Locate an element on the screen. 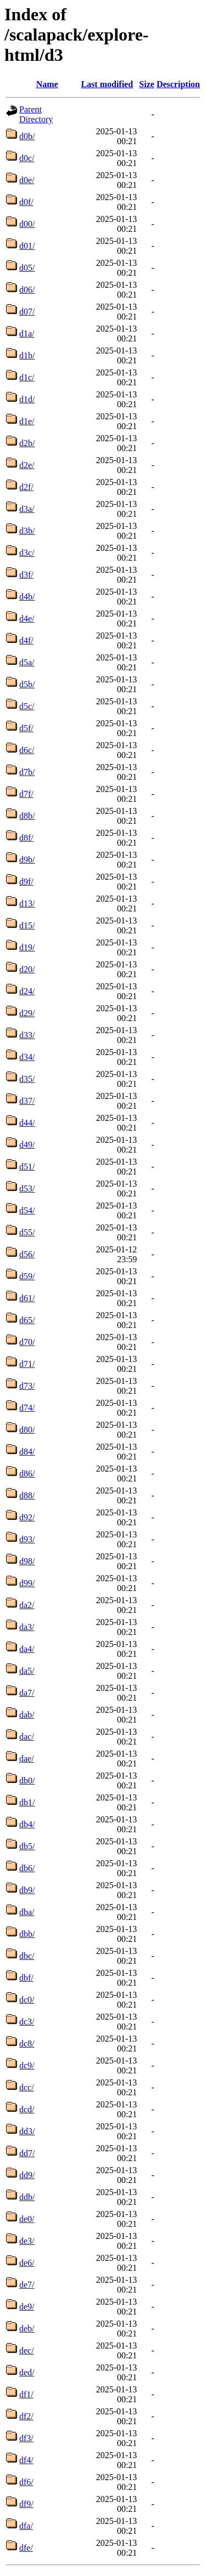 This screenshot has height=2576, width=206. dab/ is located at coordinates (27, 1714).